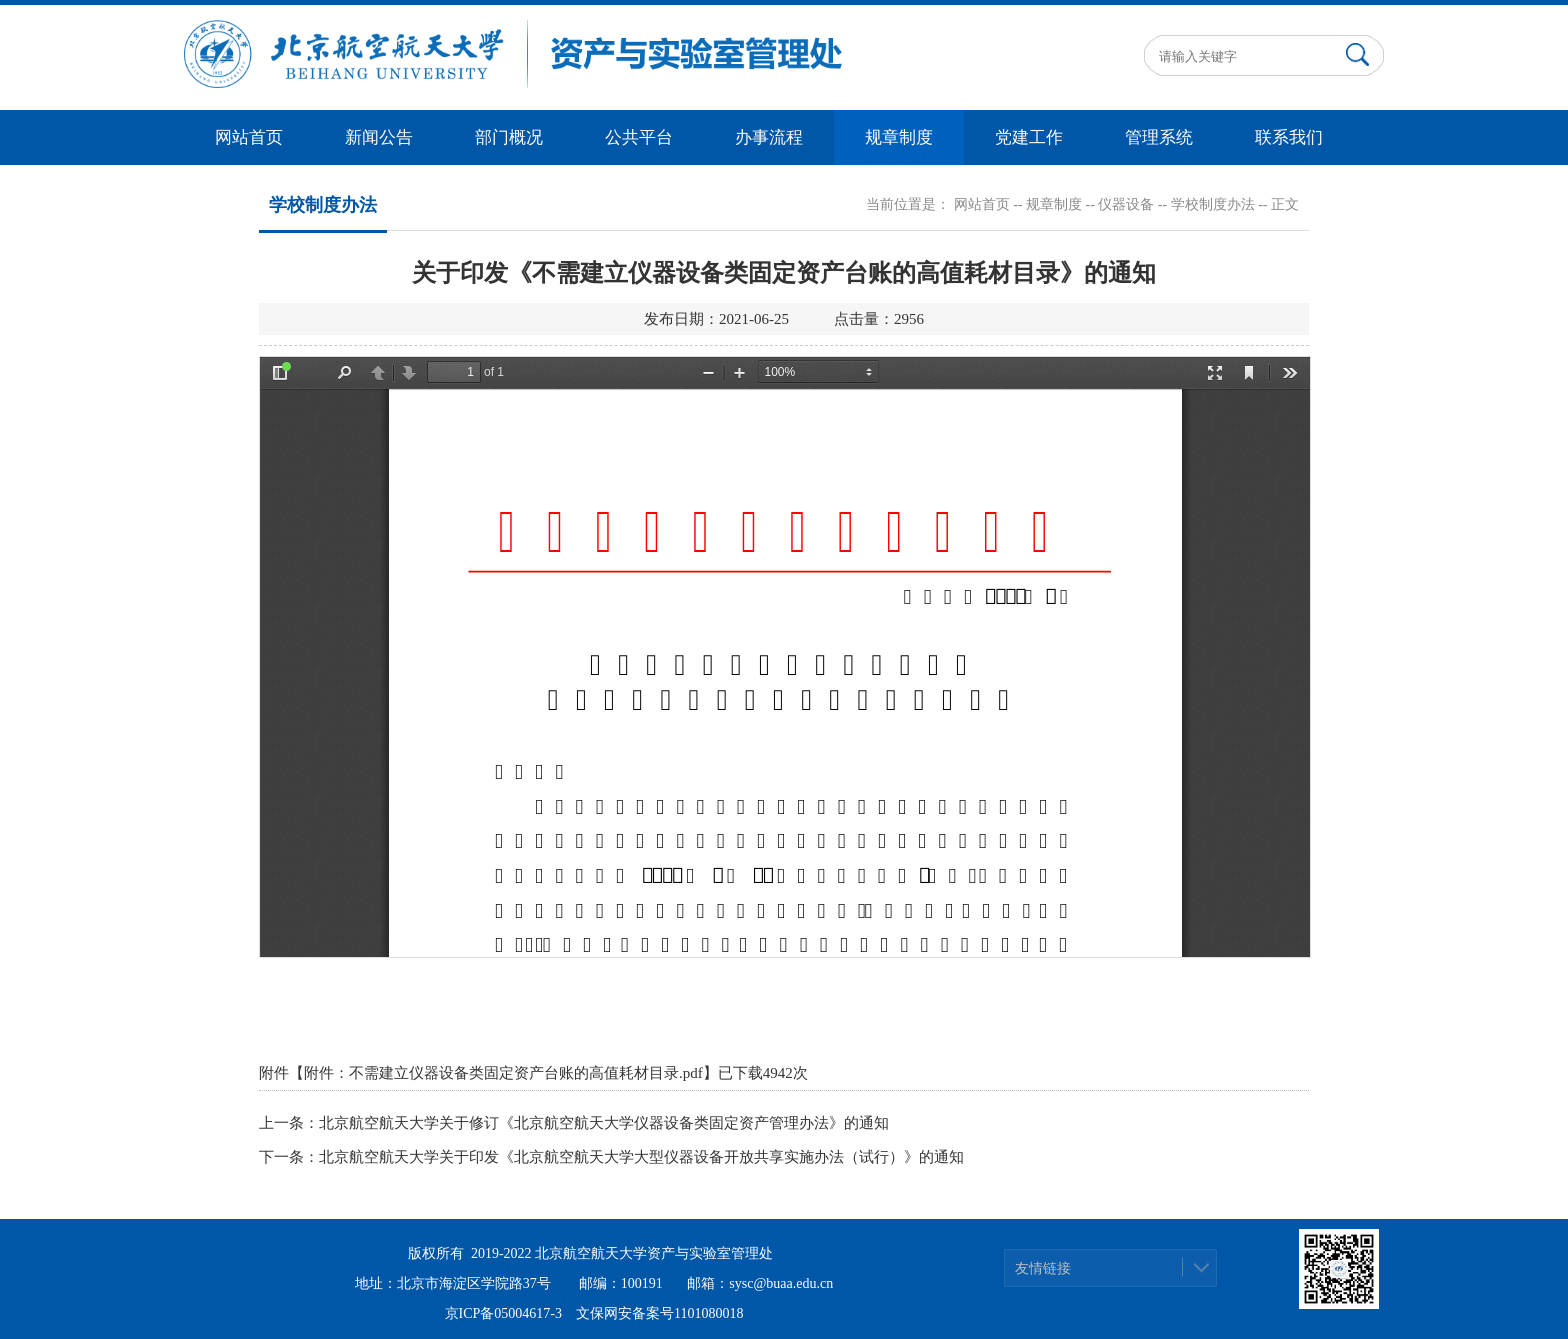 The width and height of the screenshot is (1568, 1339). I want to click on 规章制度, so click(899, 137).